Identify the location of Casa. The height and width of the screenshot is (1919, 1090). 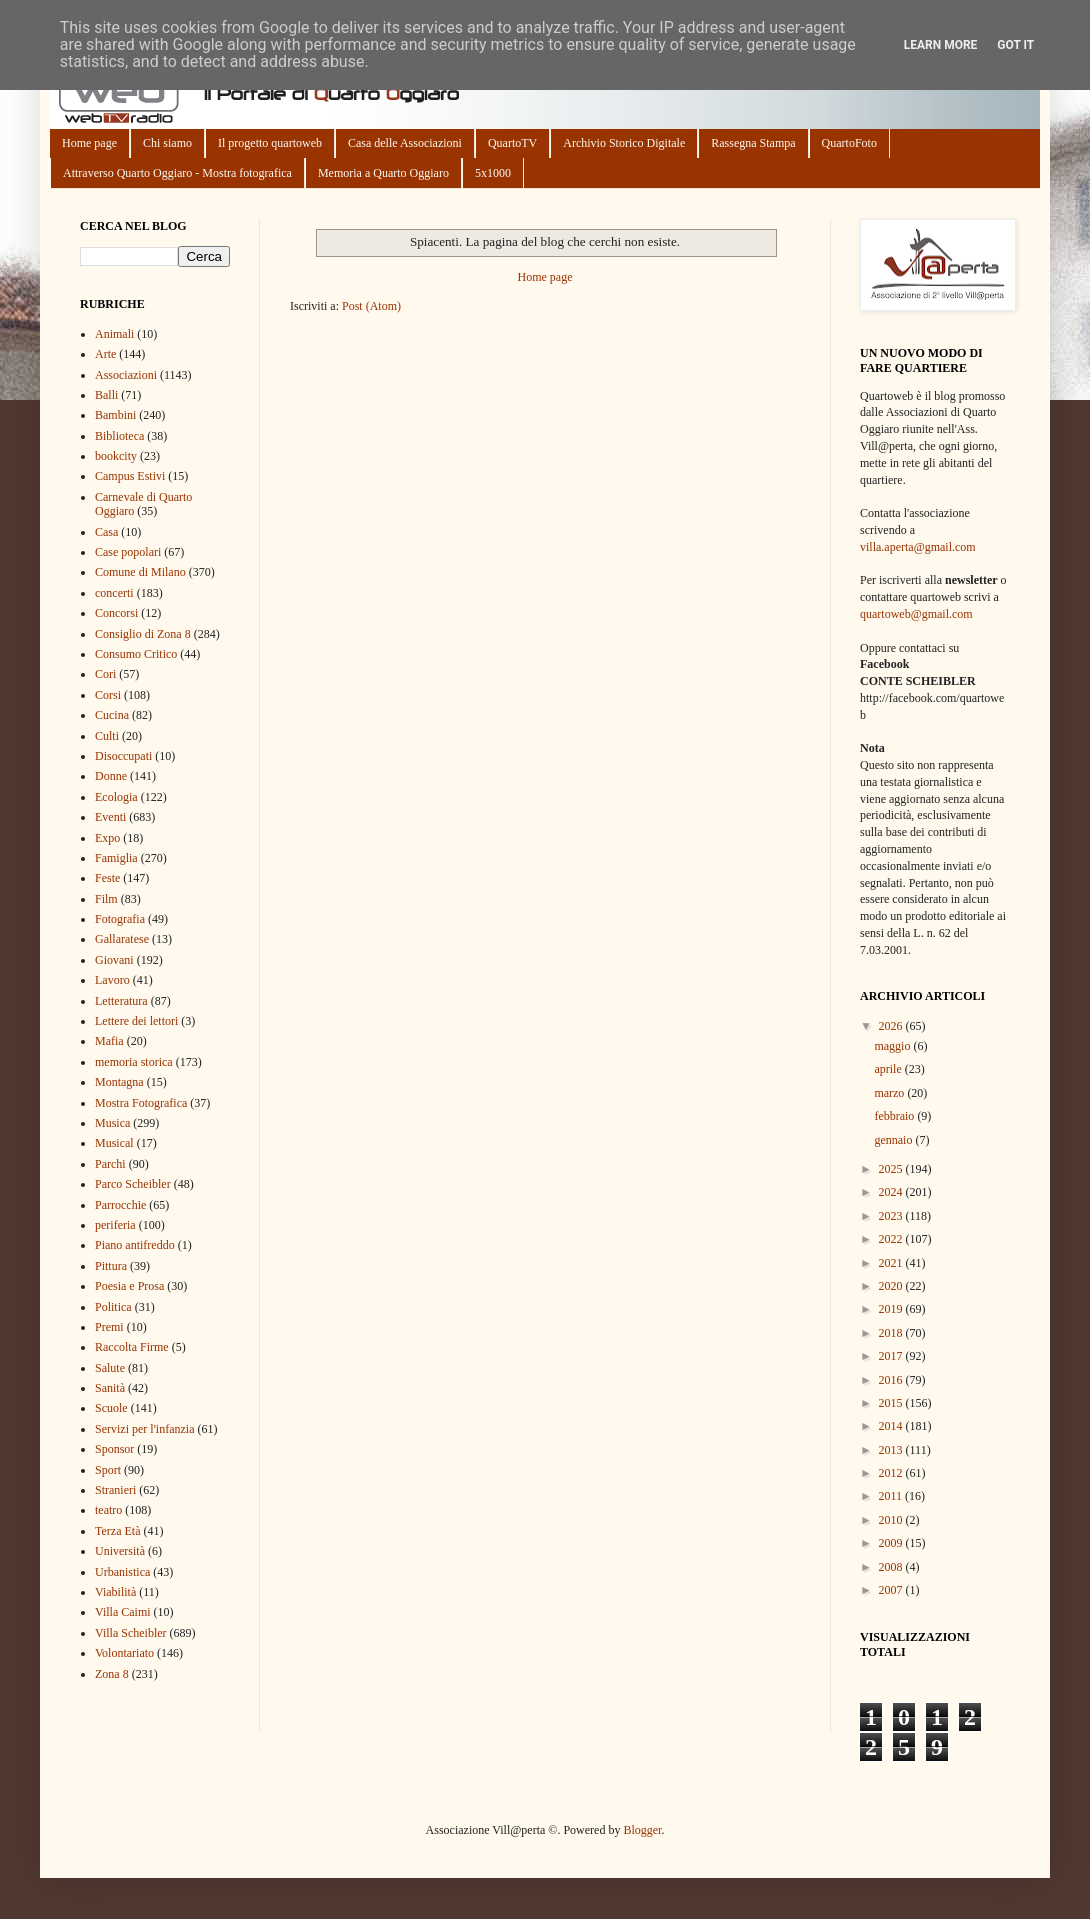
(106, 532).